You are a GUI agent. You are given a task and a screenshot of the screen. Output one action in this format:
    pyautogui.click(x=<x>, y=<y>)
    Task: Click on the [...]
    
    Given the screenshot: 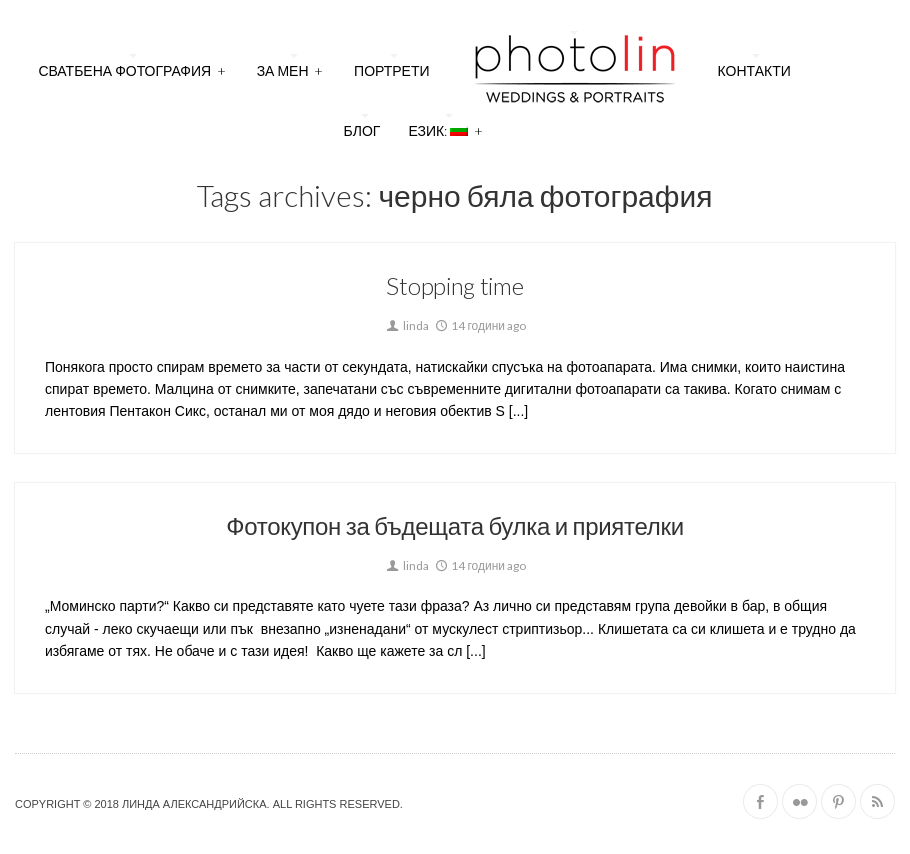 What is the action you would take?
    pyautogui.click(x=516, y=411)
    